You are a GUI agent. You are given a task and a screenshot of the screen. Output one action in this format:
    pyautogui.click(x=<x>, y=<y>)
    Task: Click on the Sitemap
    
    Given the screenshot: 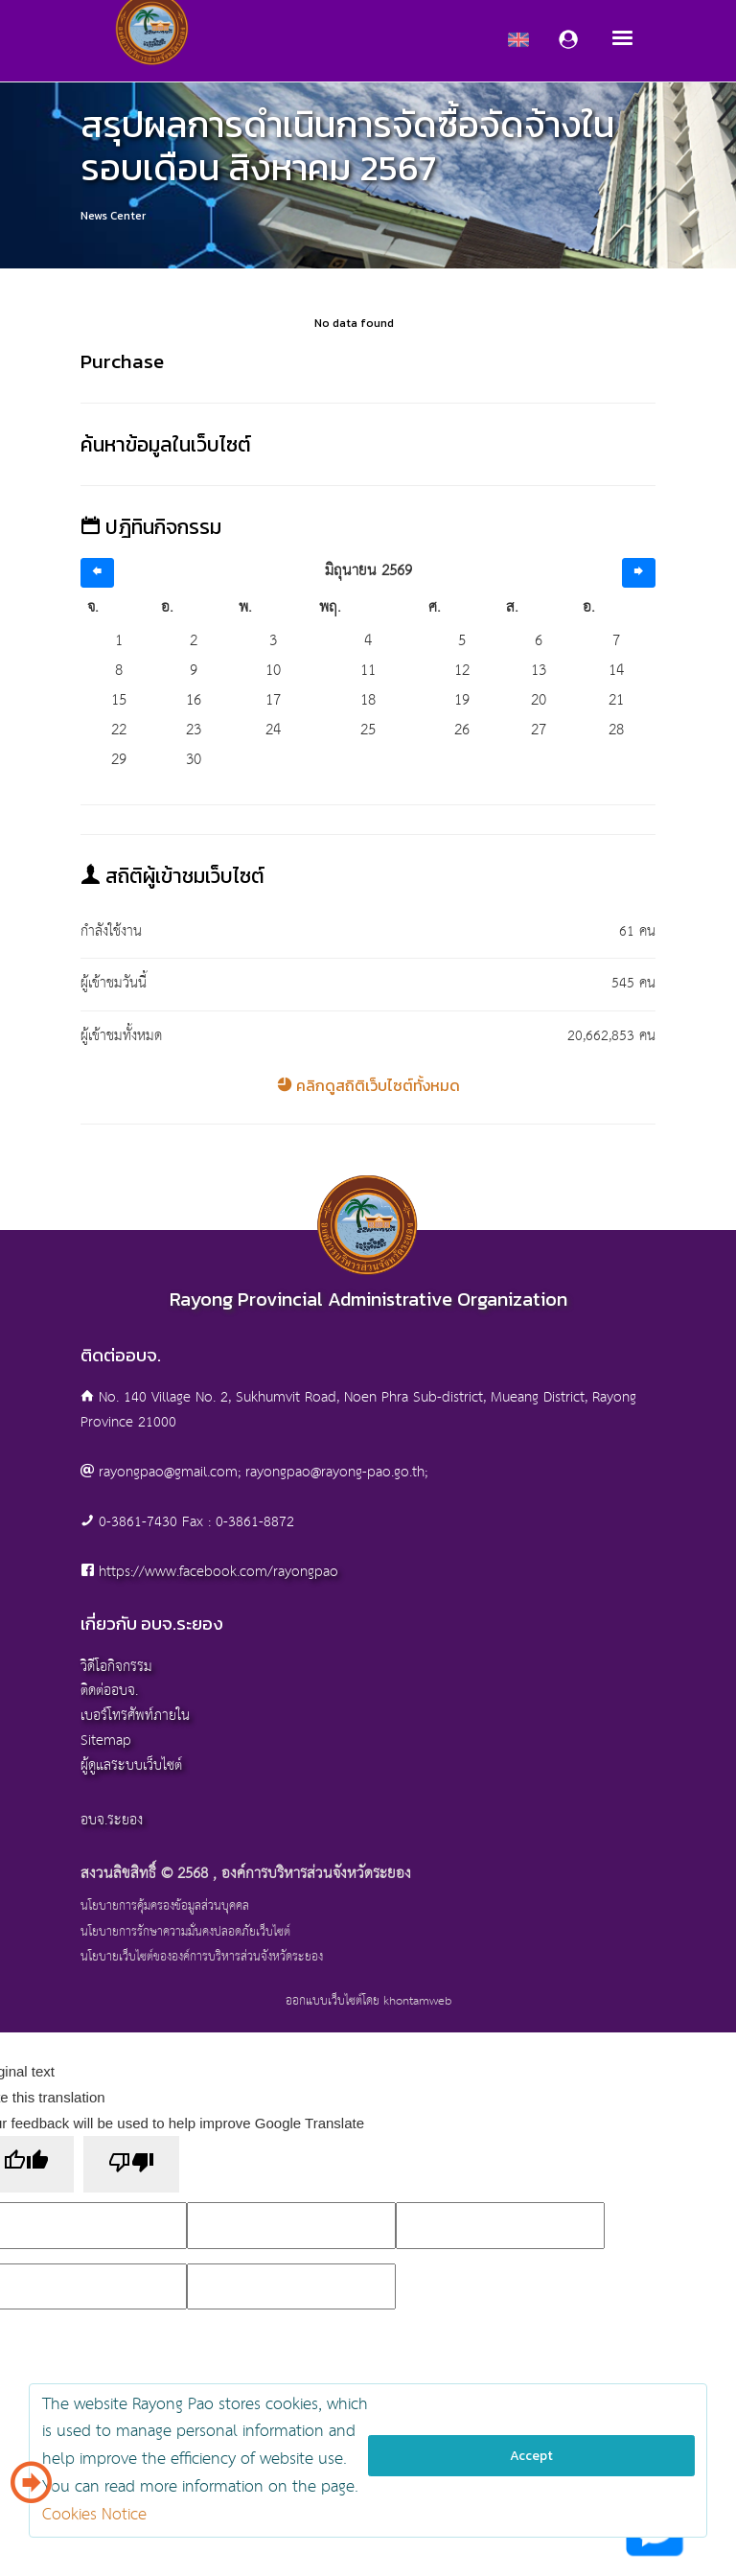 What is the action you would take?
    pyautogui.click(x=105, y=1740)
    